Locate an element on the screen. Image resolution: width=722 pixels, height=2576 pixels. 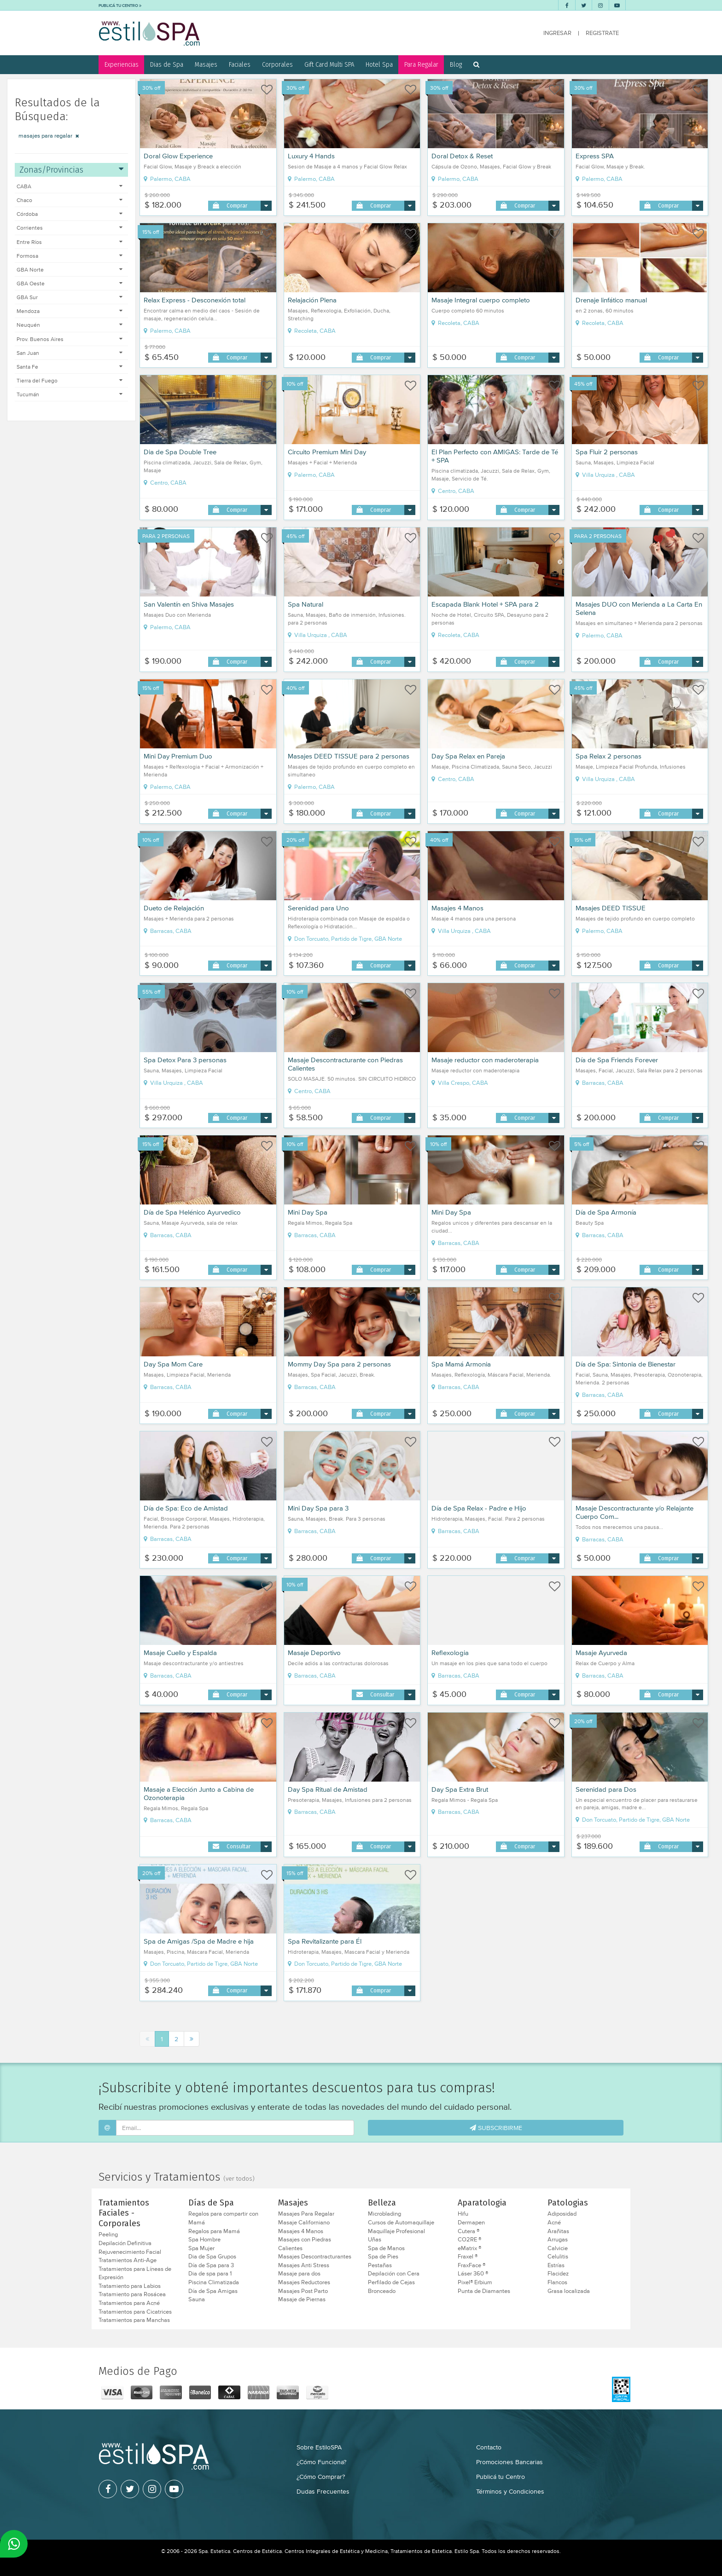
Serenidad para Dos is located at coordinates (606, 1789).